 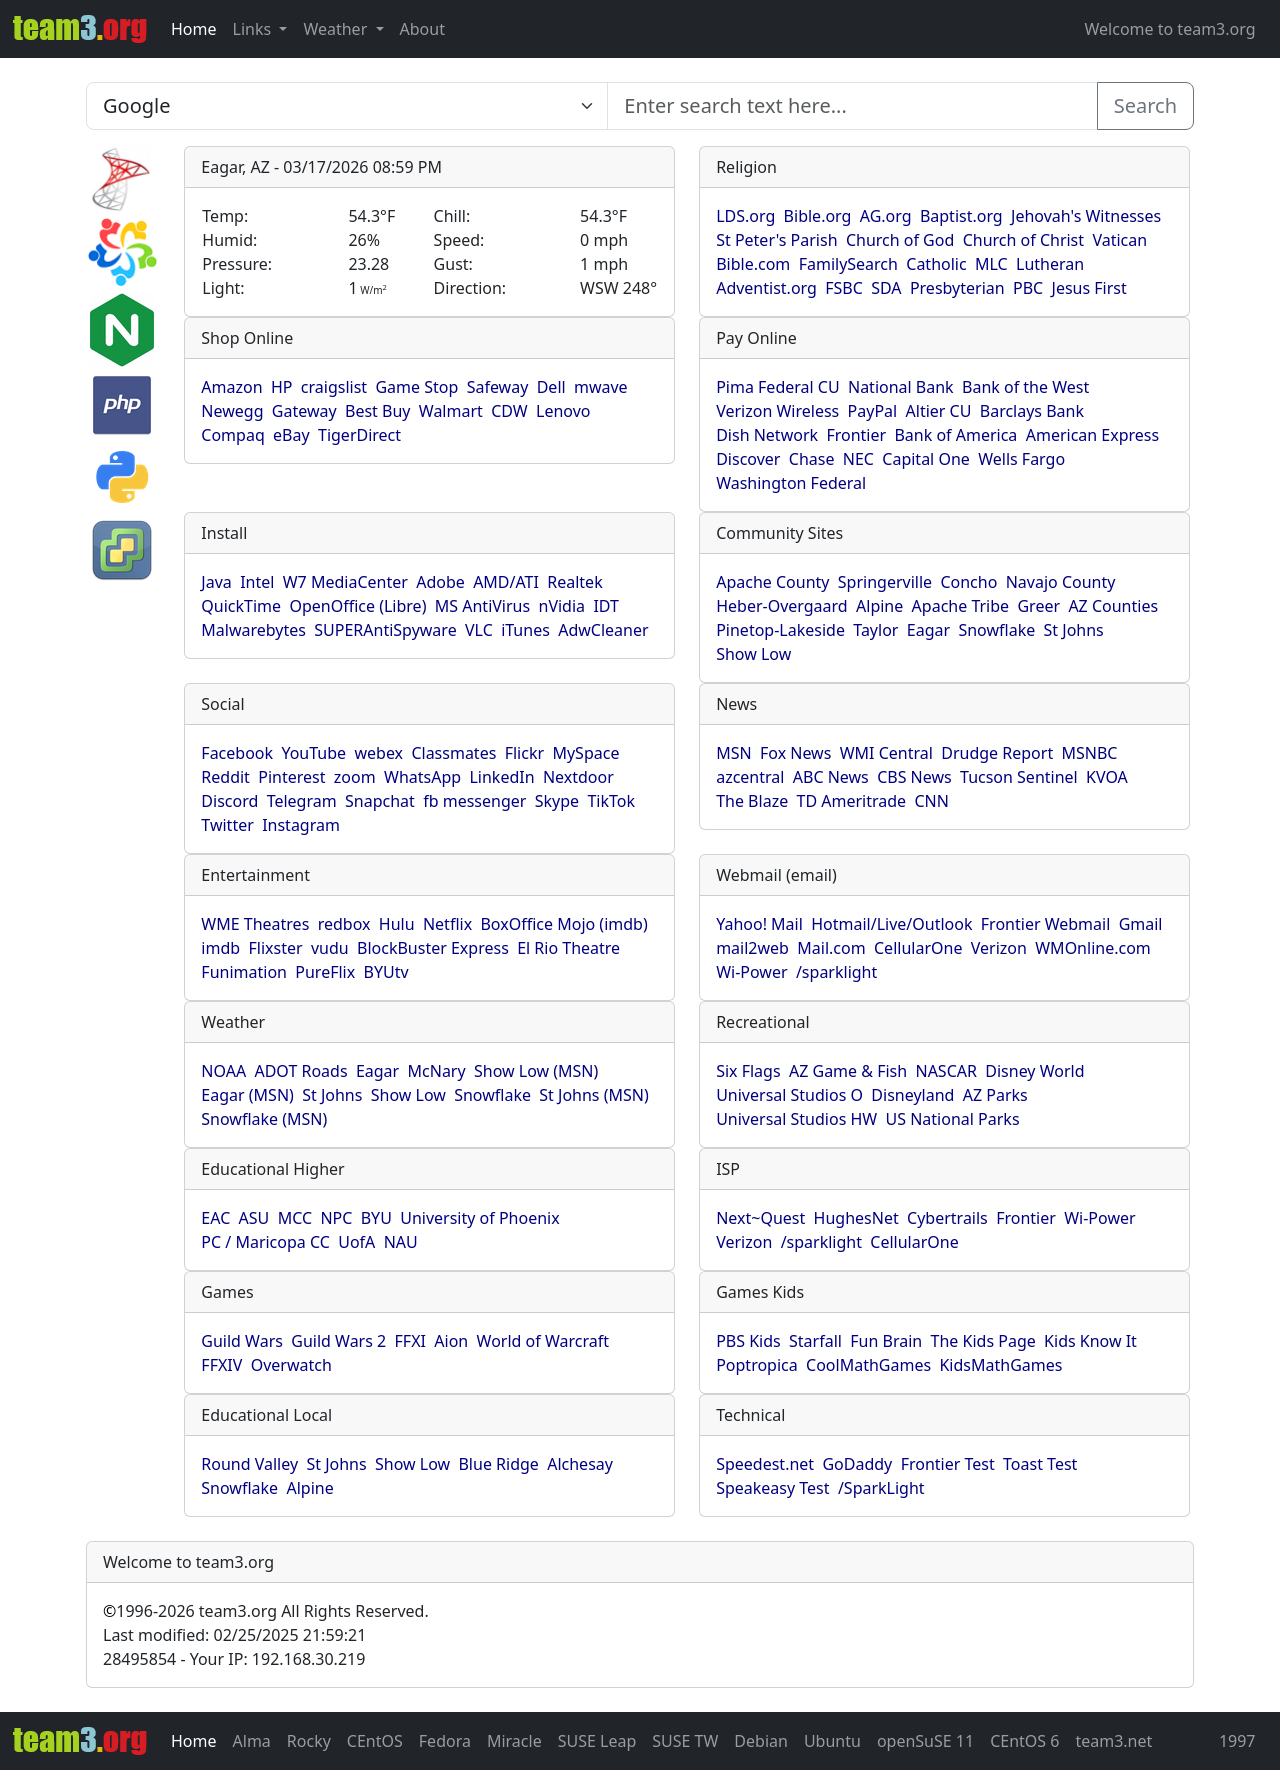 What do you see at coordinates (563, 924) in the screenshot?
I see `BoxOffice Mojo (imdb)` at bounding box center [563, 924].